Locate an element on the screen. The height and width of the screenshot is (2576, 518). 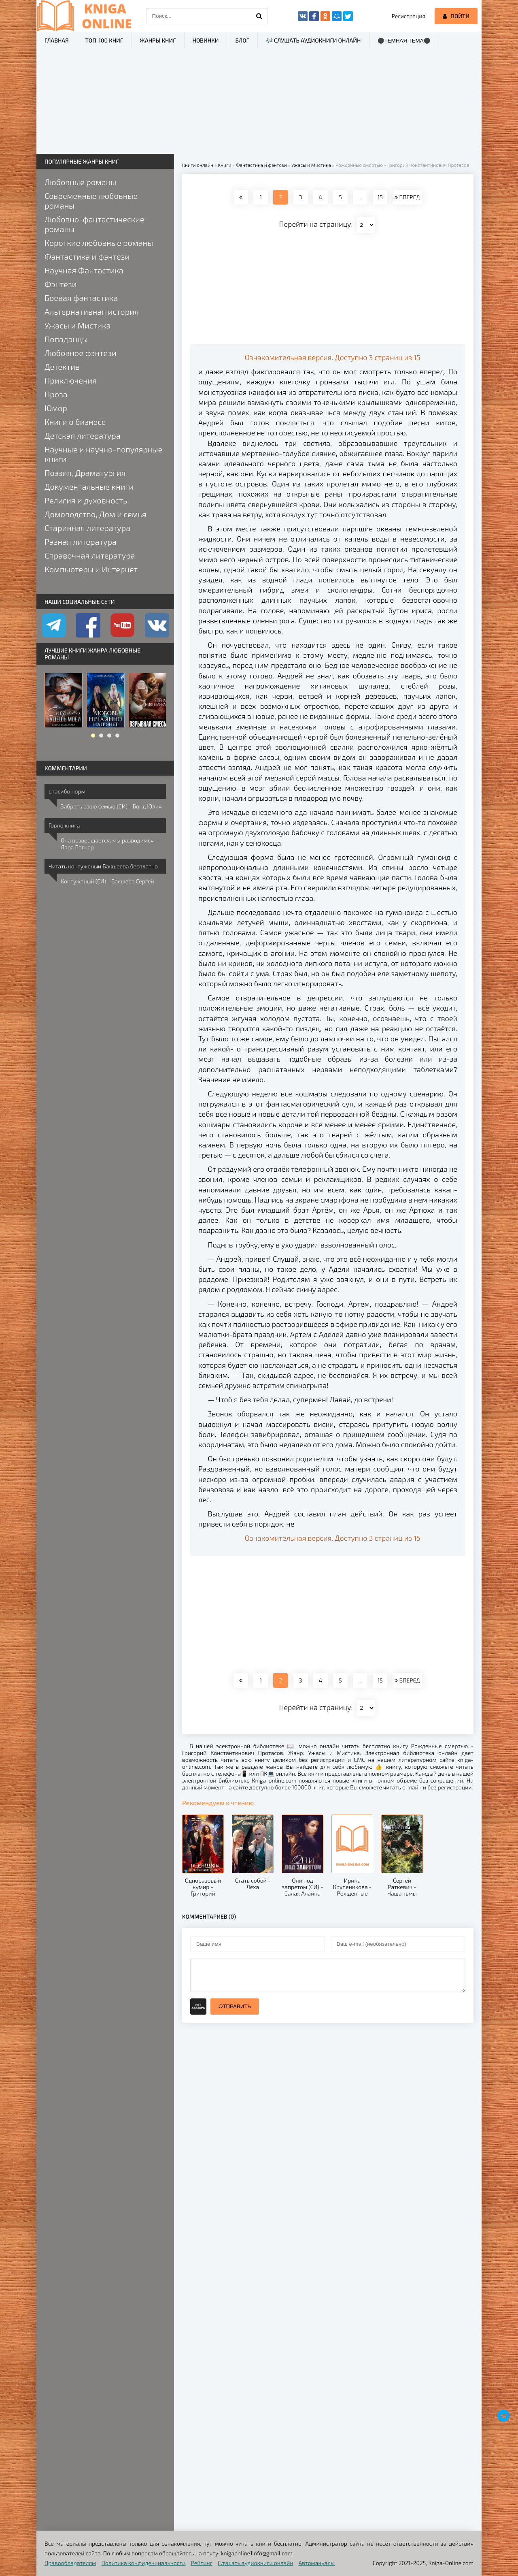
Автомануалы is located at coordinates (317, 2562).